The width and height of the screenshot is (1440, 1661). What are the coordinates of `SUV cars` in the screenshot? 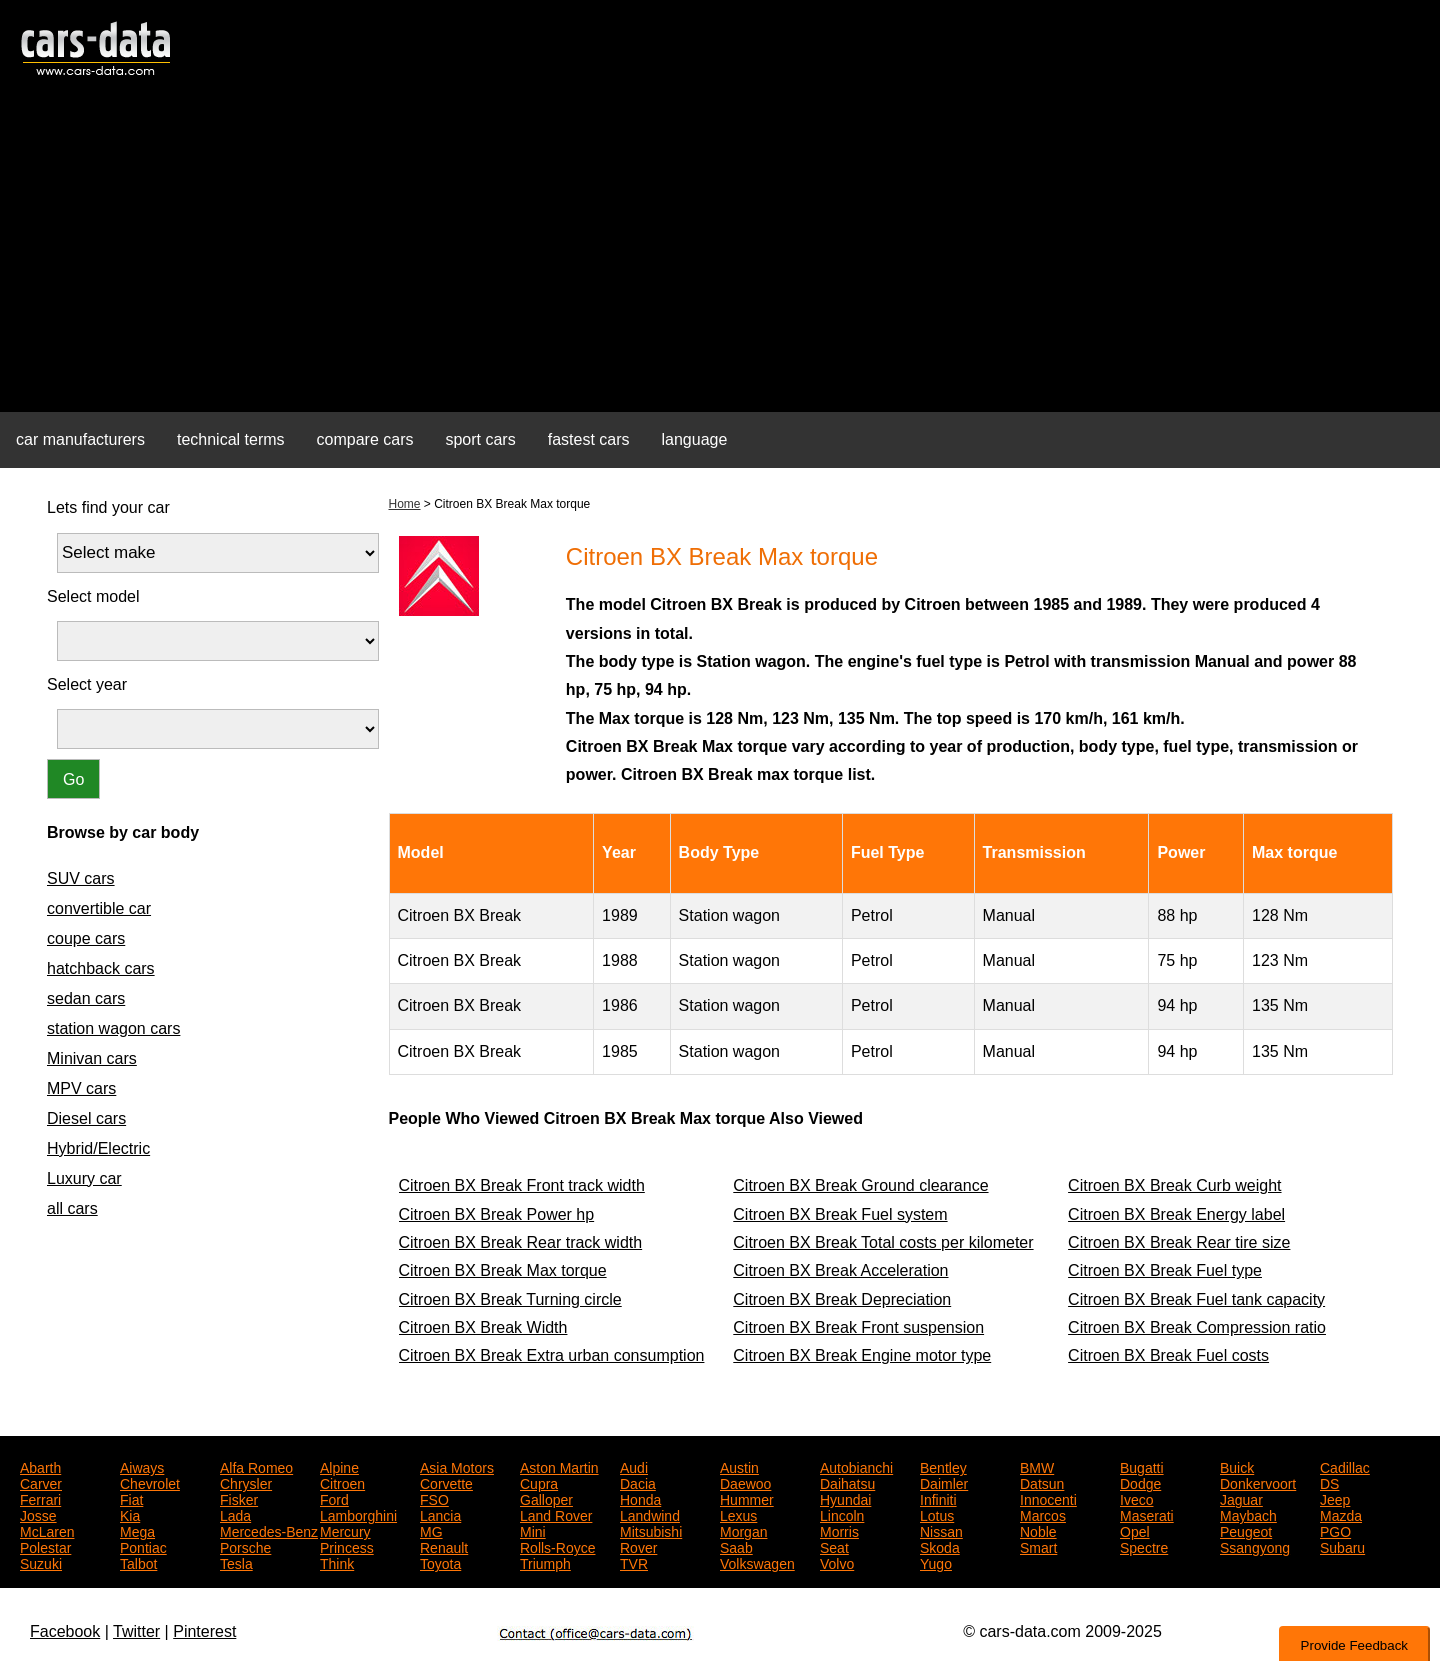 It's located at (81, 878).